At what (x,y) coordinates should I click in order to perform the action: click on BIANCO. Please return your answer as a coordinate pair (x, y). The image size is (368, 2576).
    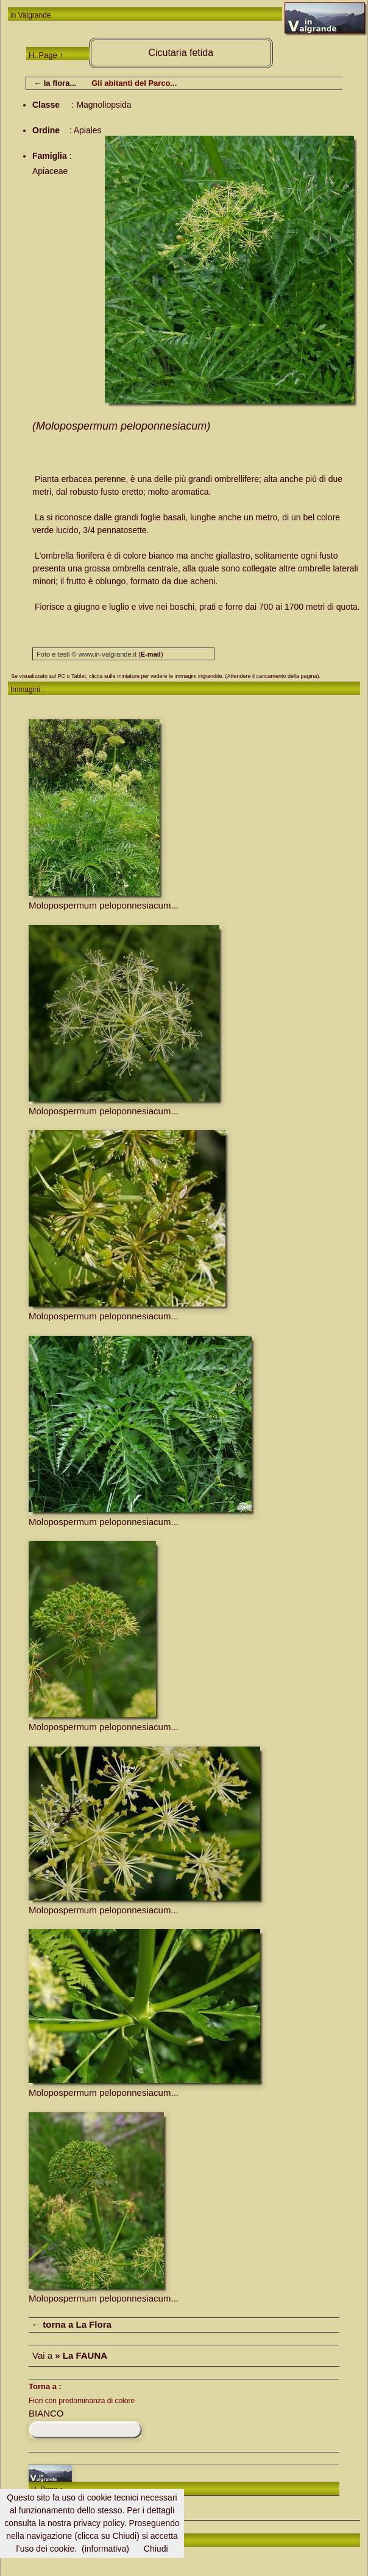
    Looking at the image, I should click on (46, 2413).